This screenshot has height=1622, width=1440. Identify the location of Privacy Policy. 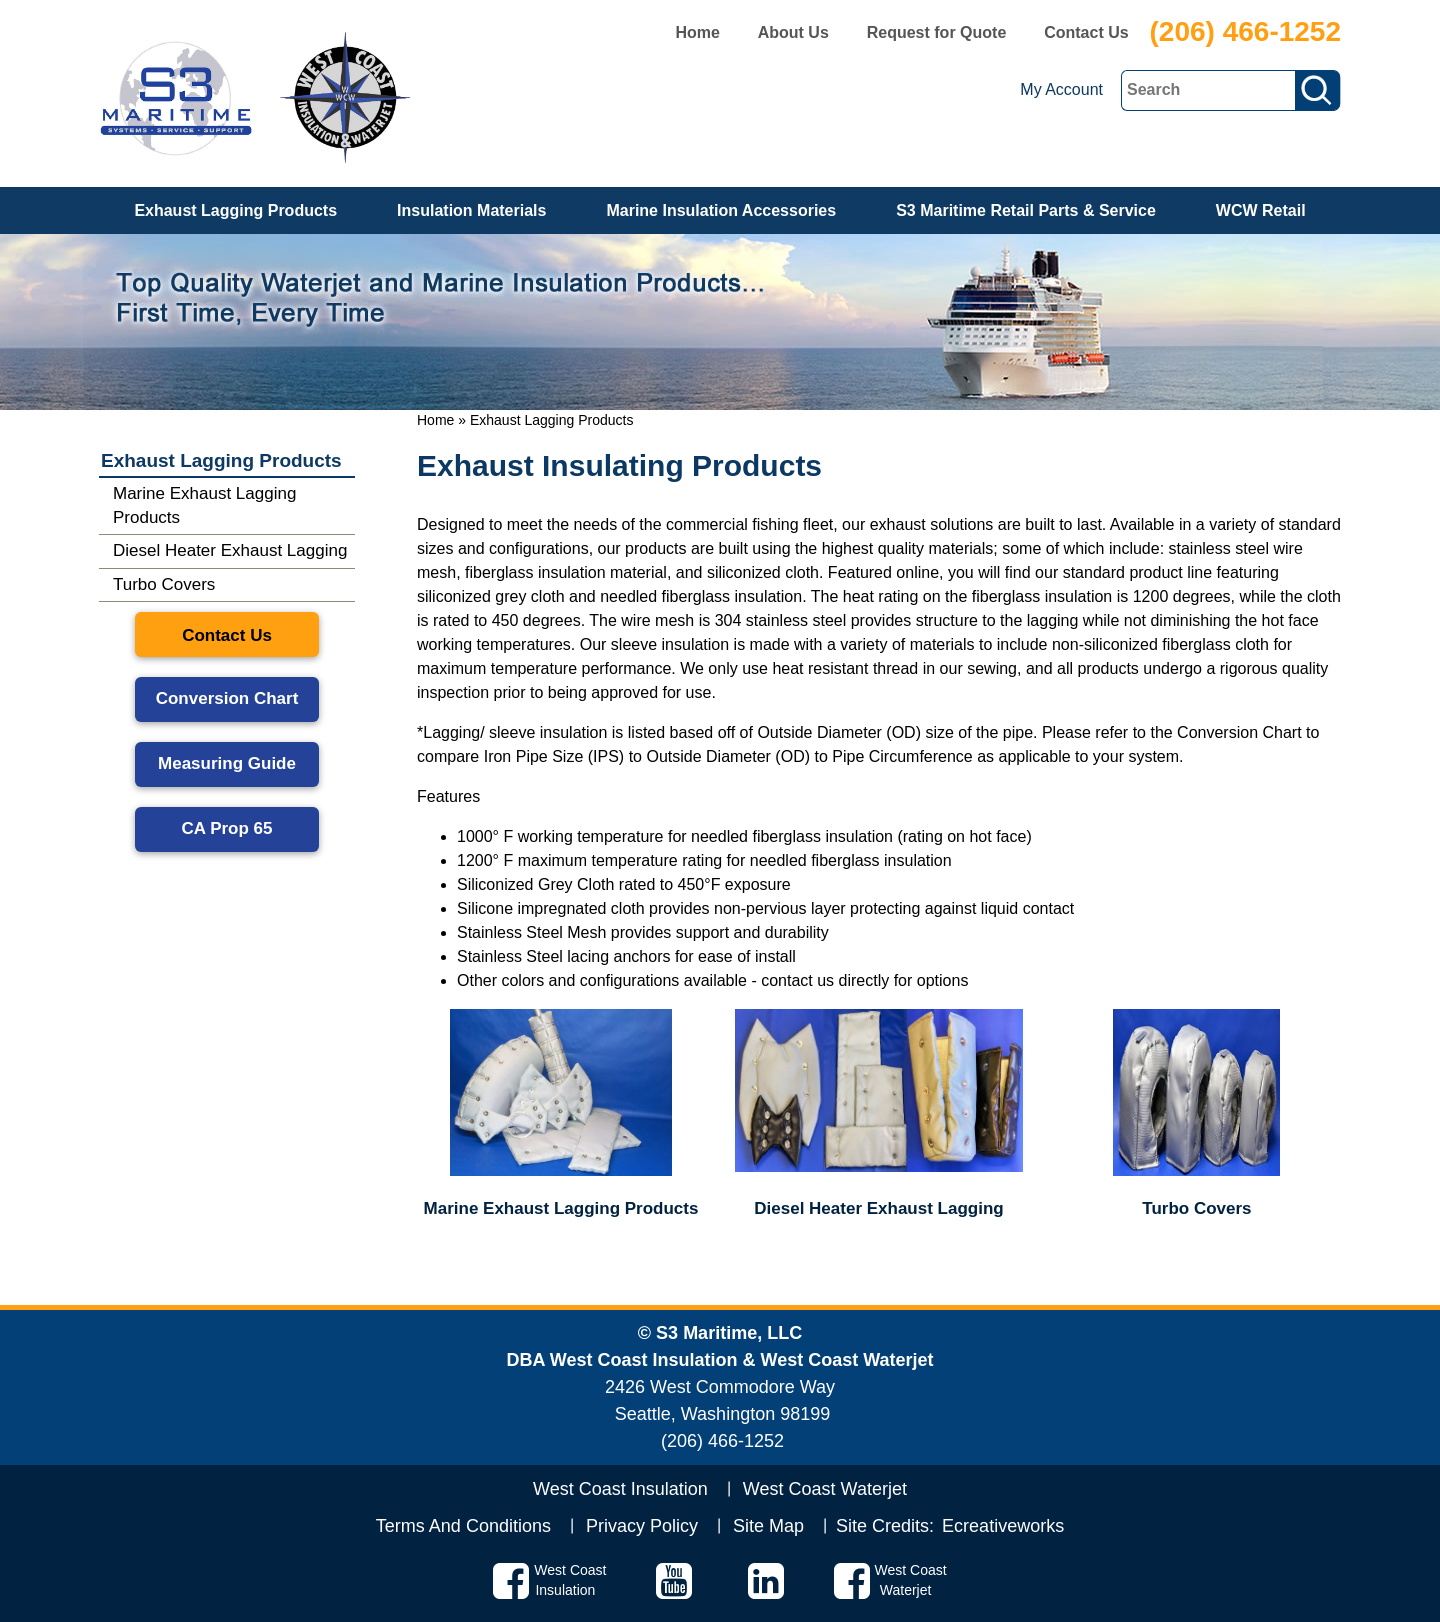
(642, 1526).